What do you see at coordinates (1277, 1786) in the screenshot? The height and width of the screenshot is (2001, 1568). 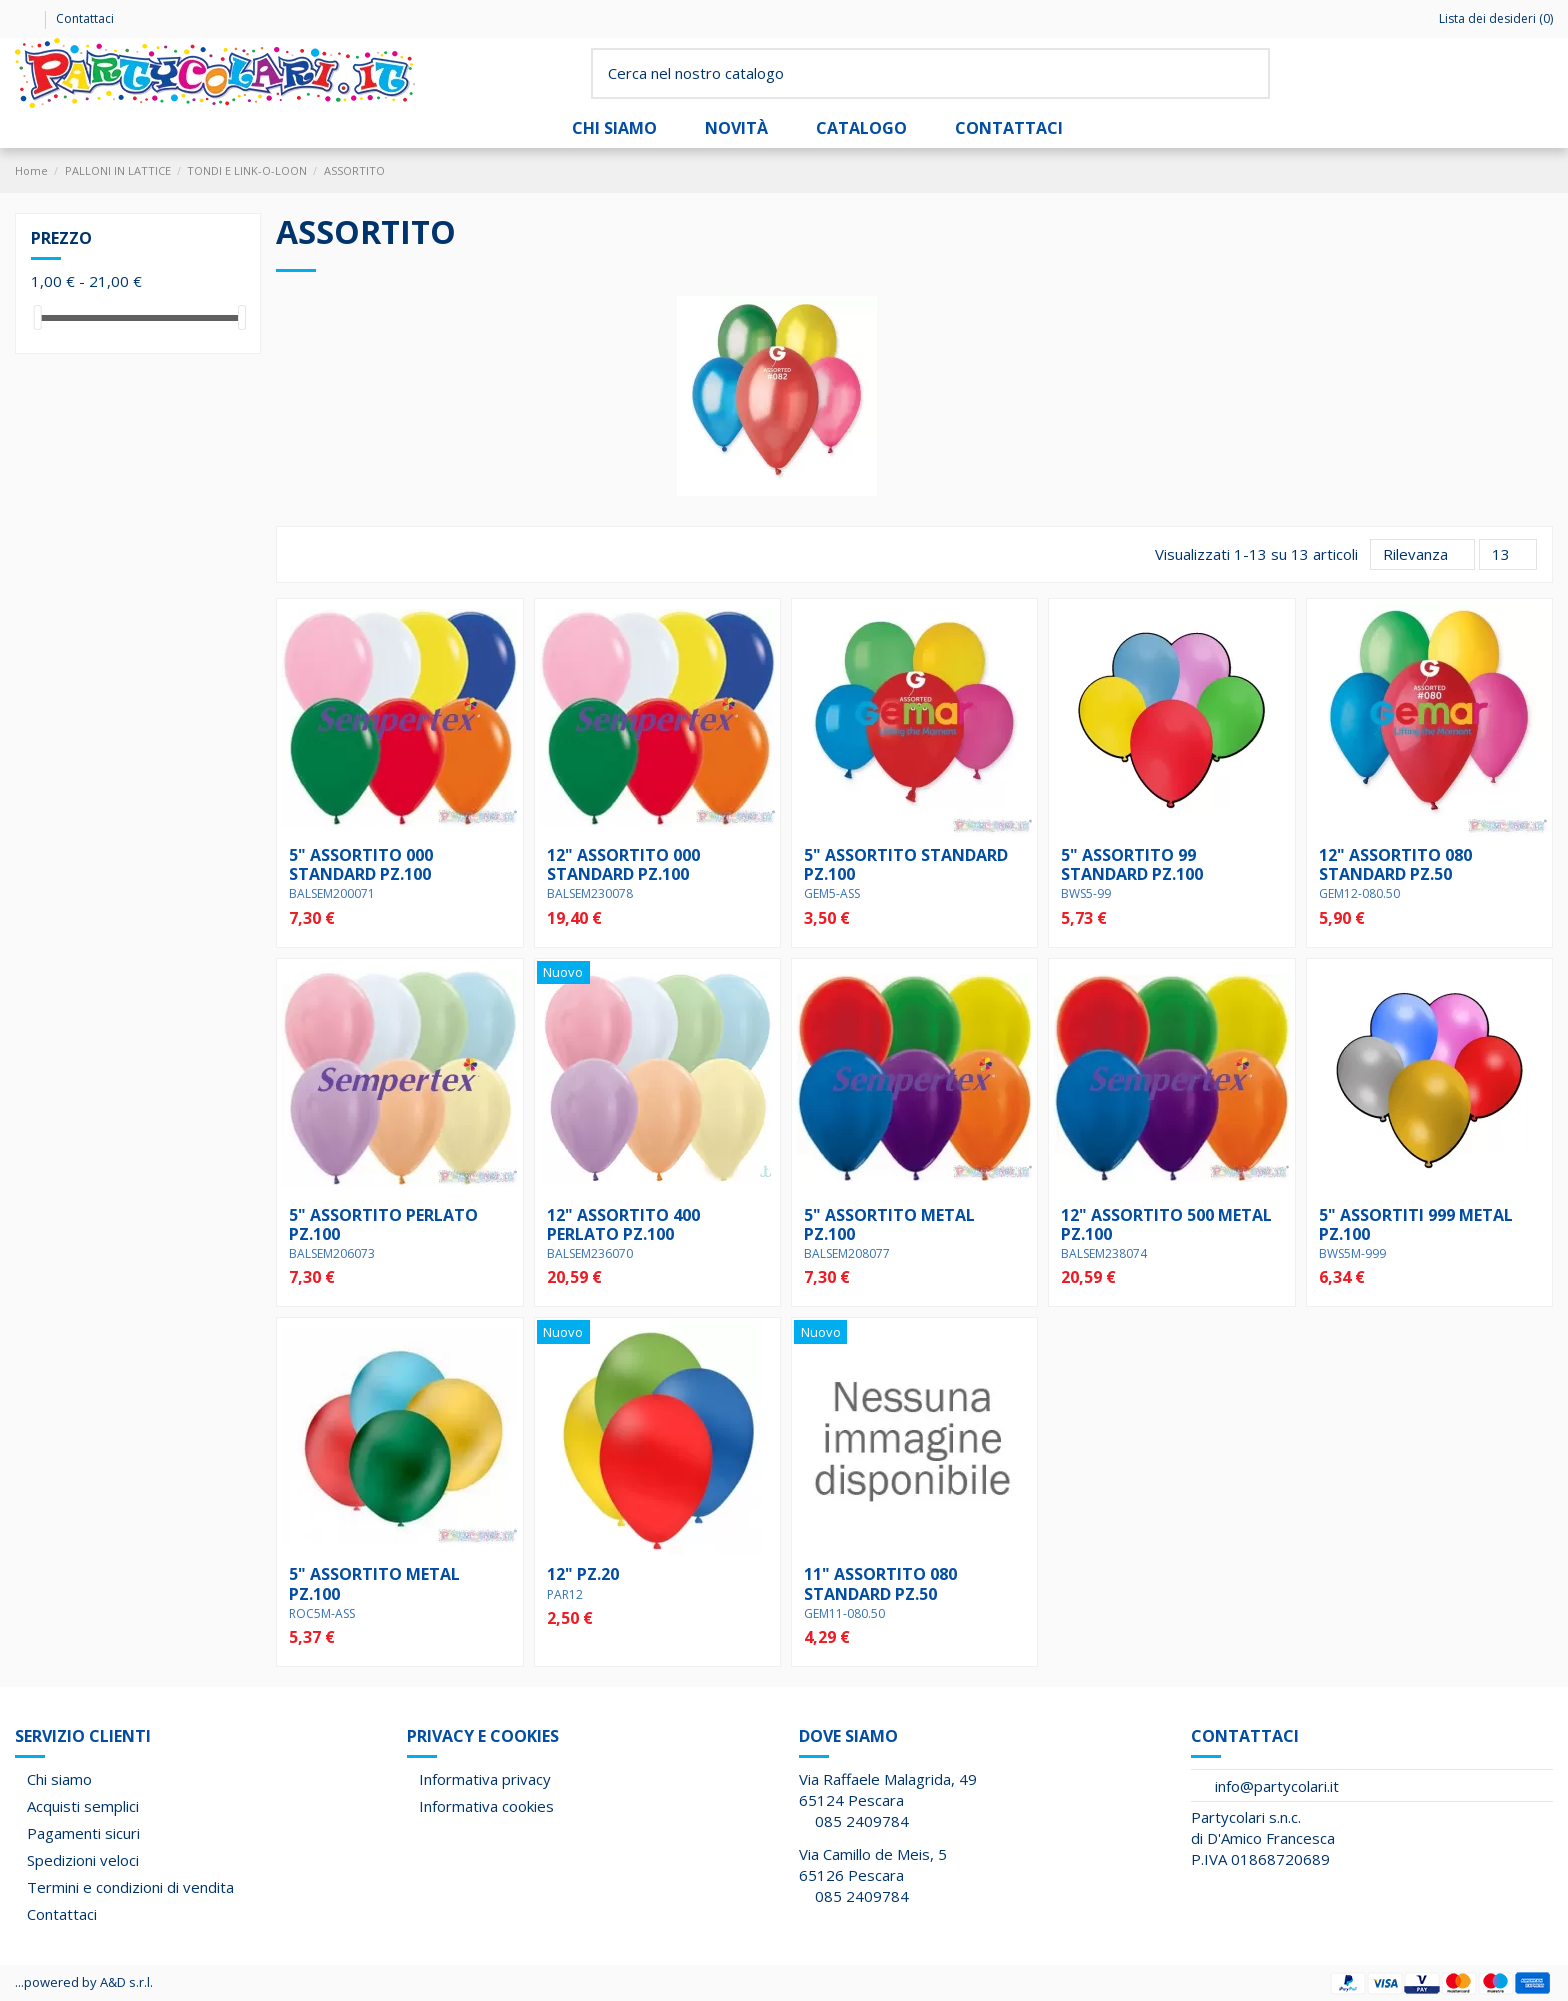 I see `info@partycolari.it` at bounding box center [1277, 1786].